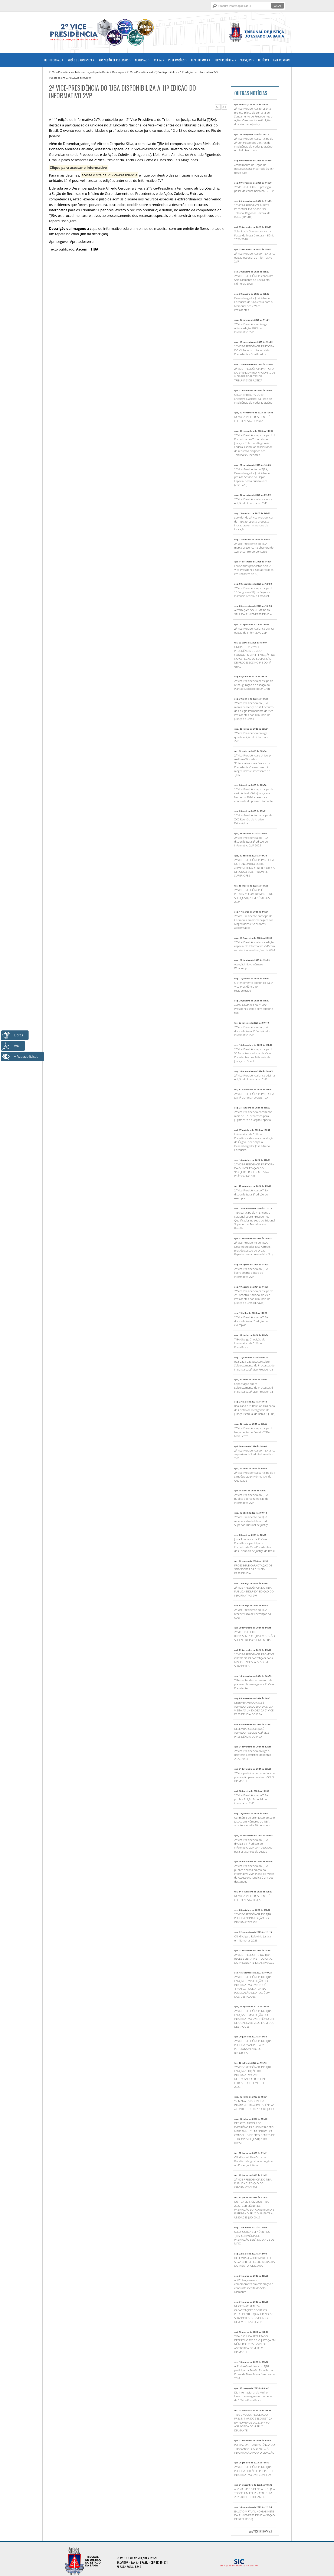  I want to click on TJBA realiza descerramento de placa em homenagem a 2ª Vice-Presidente, so click(255, 1682).